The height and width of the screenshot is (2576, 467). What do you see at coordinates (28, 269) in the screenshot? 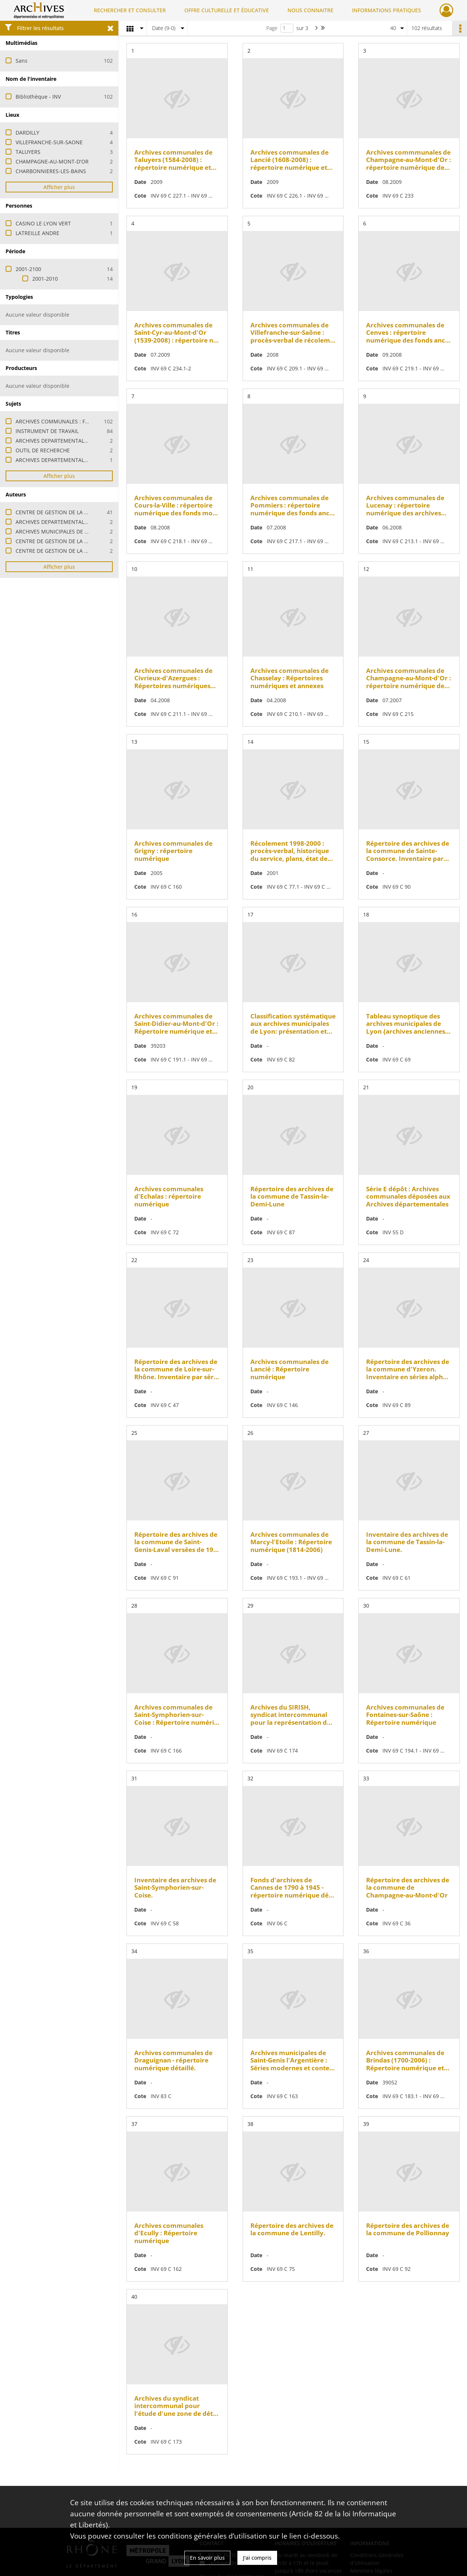
I see `2001-2100` at bounding box center [28, 269].